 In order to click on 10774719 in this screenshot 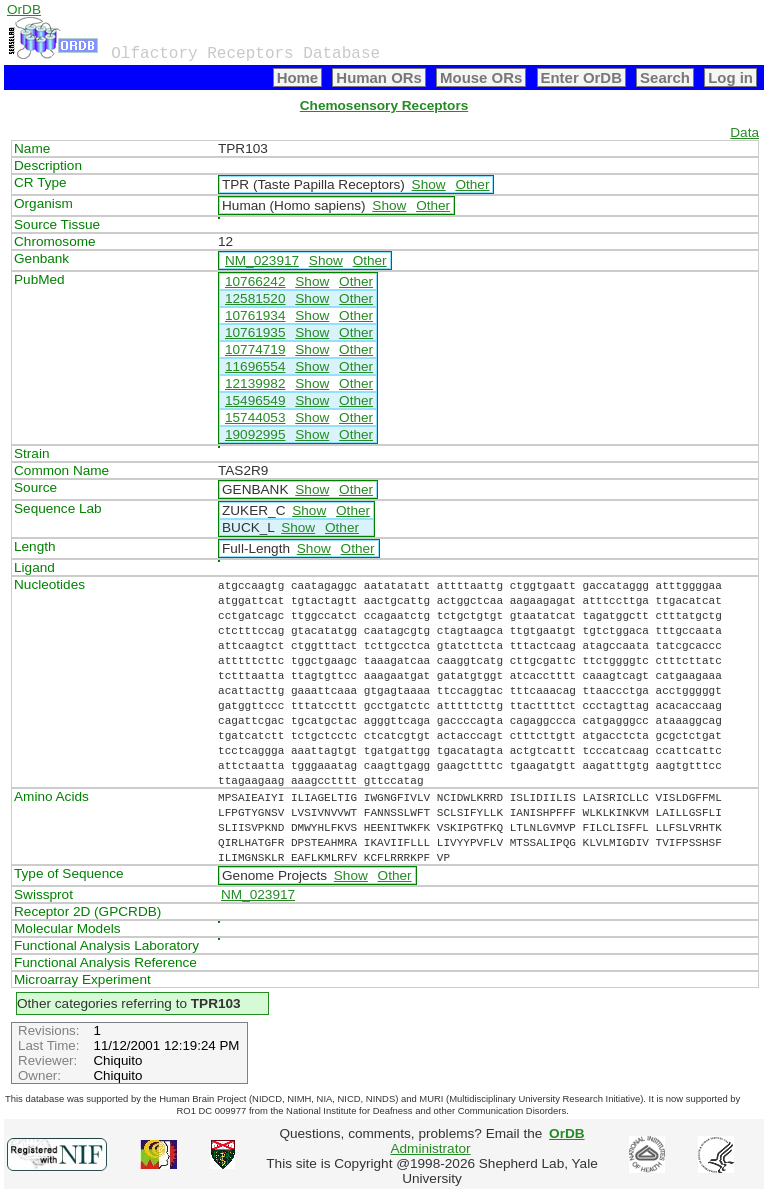, I will do `click(255, 349)`.